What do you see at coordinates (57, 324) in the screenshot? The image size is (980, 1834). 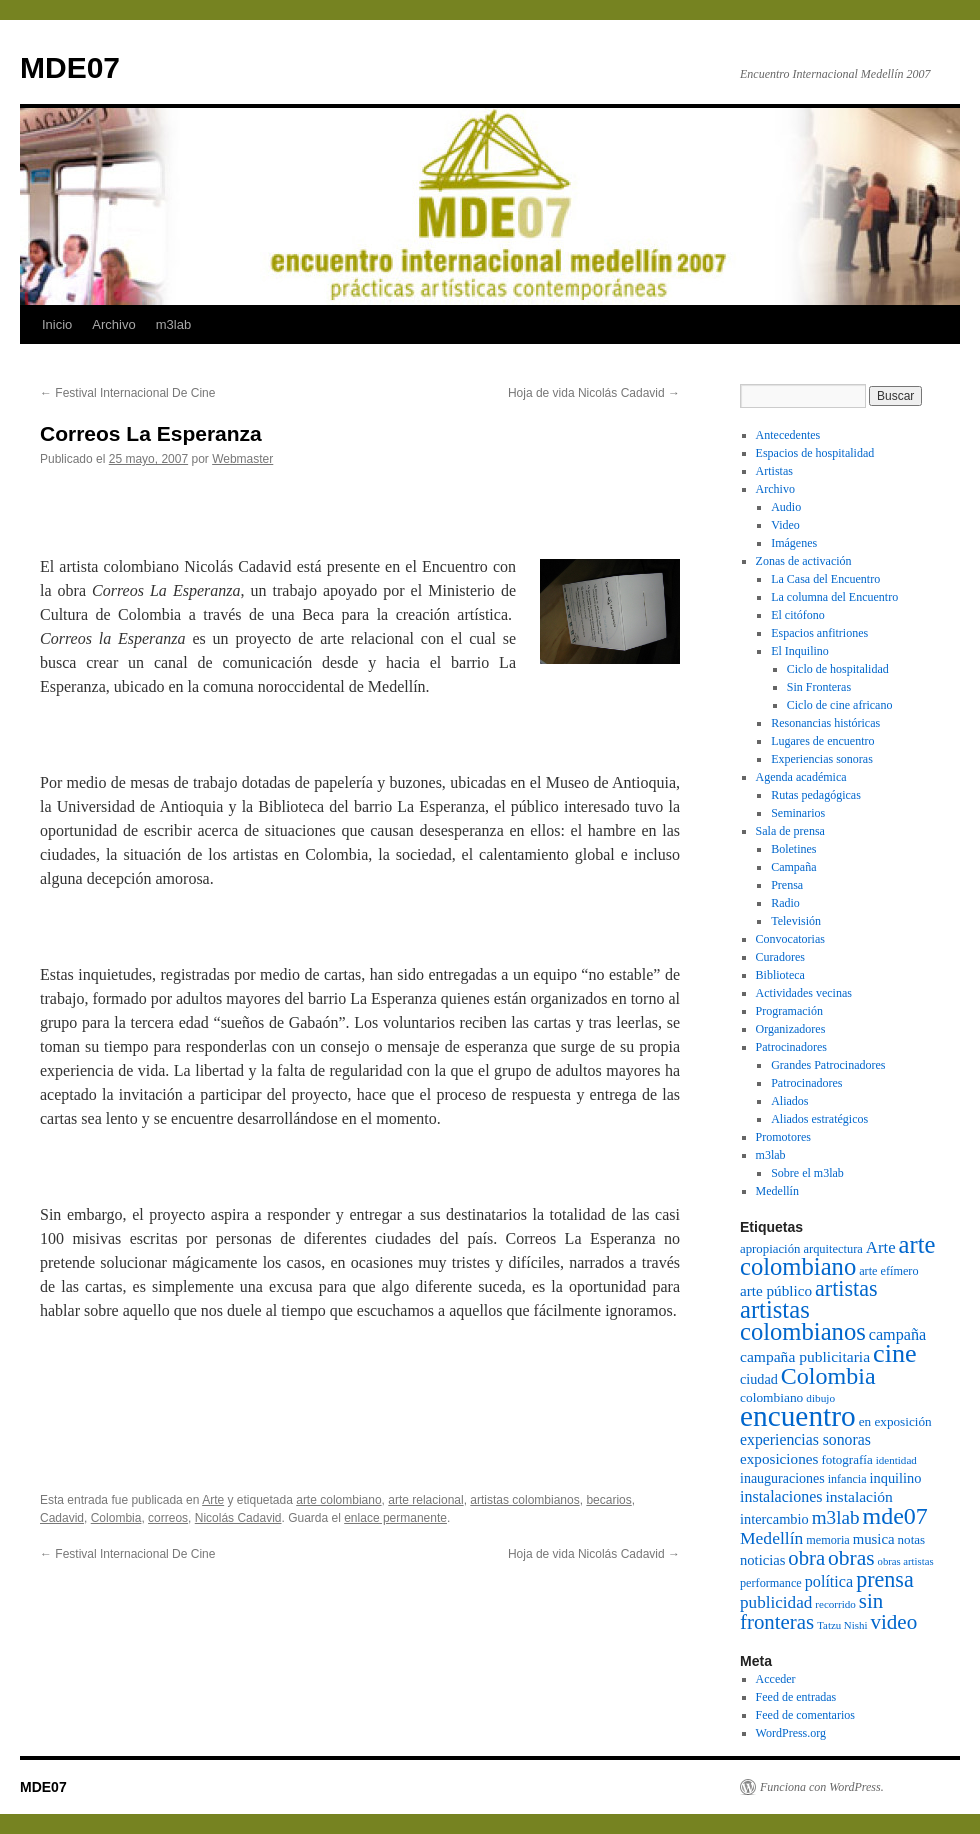 I see `Inicio` at bounding box center [57, 324].